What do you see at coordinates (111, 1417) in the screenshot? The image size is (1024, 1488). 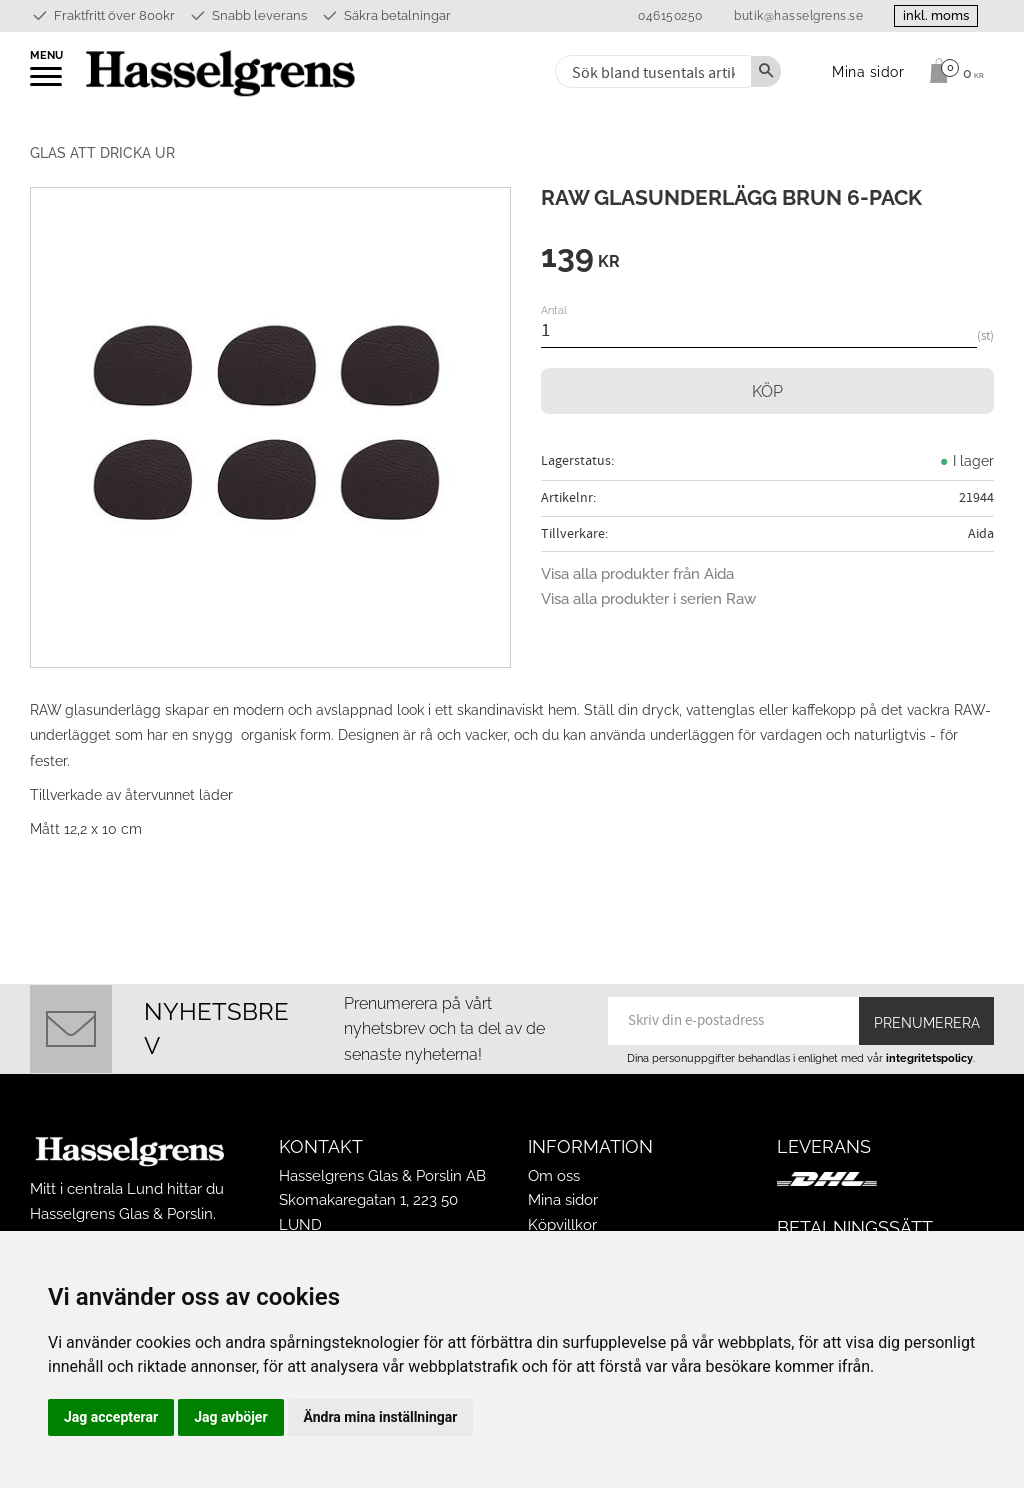 I see `Jag accepterar [button]` at bounding box center [111, 1417].